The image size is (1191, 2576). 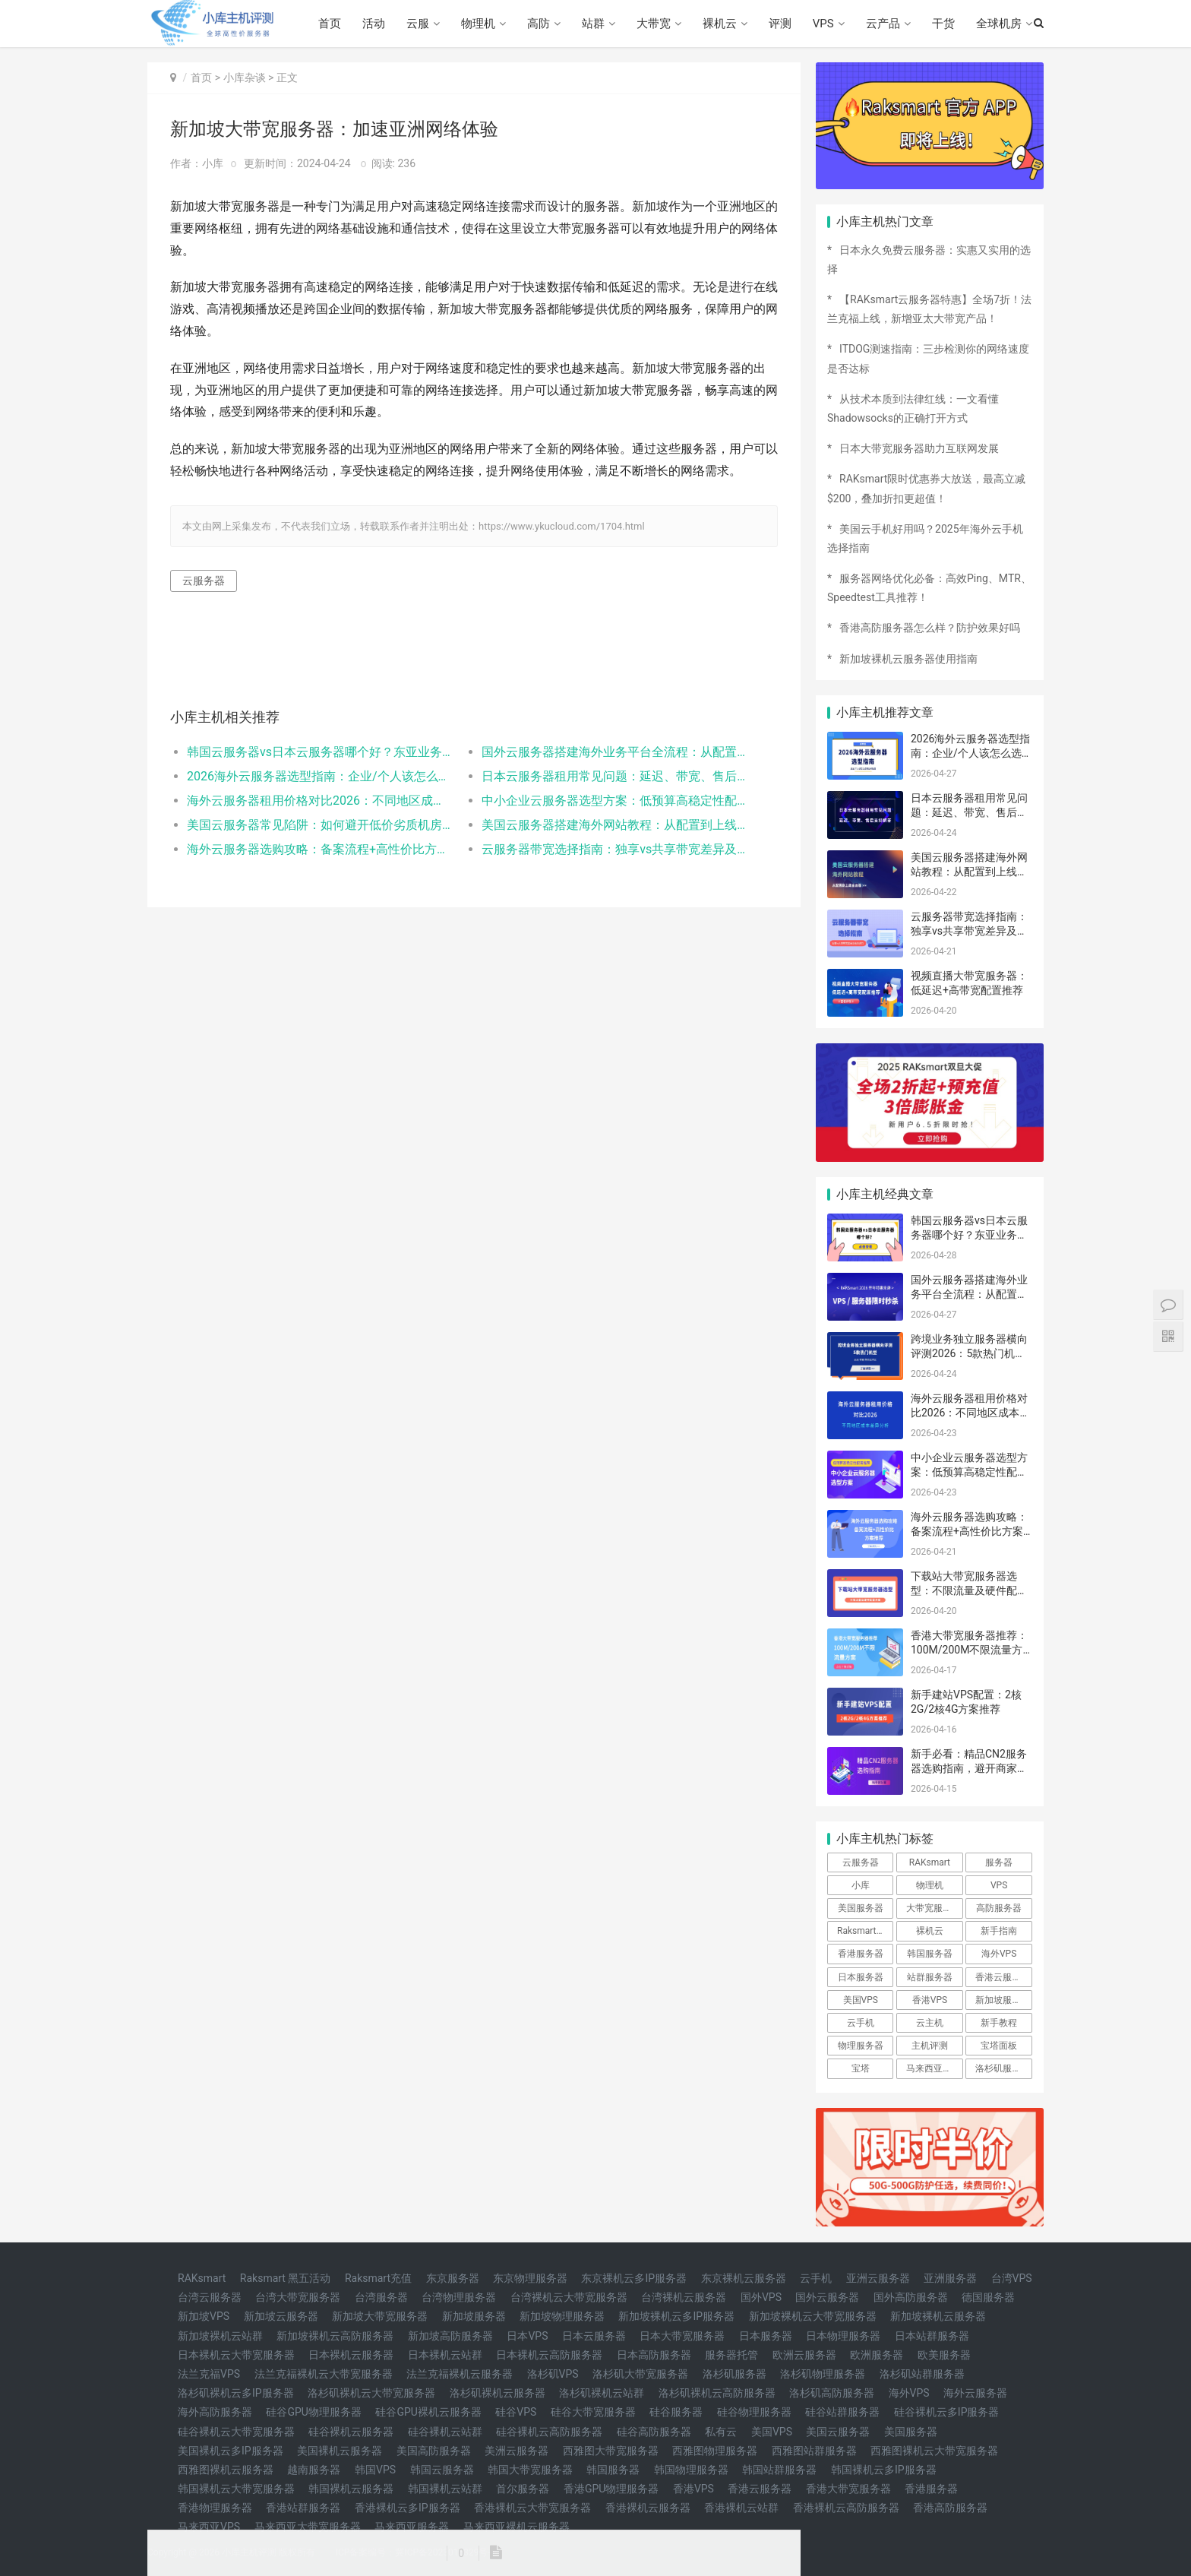 I want to click on 云服务器, so click(x=203, y=580).